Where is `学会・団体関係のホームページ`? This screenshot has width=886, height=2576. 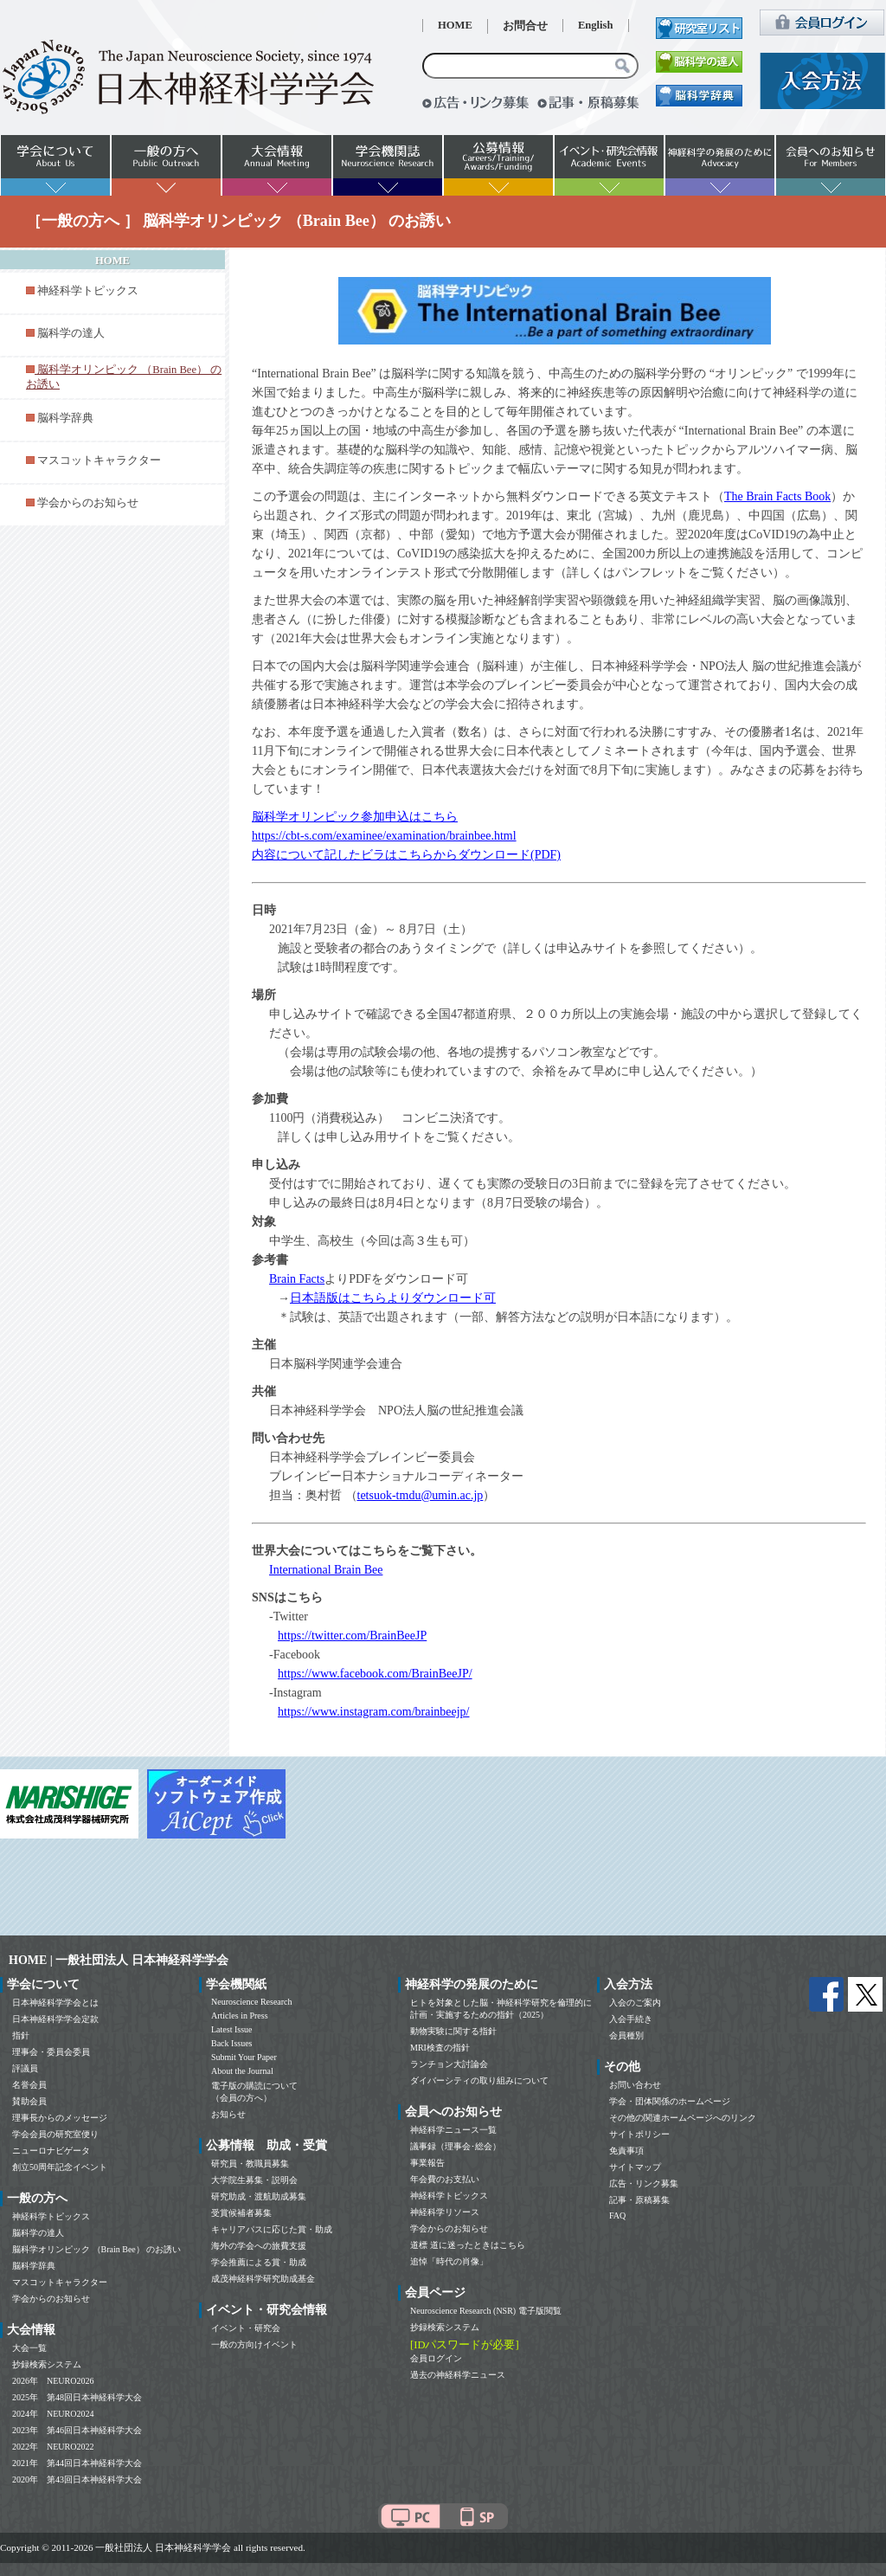 学会・団体関係のホームページ is located at coordinates (669, 2101).